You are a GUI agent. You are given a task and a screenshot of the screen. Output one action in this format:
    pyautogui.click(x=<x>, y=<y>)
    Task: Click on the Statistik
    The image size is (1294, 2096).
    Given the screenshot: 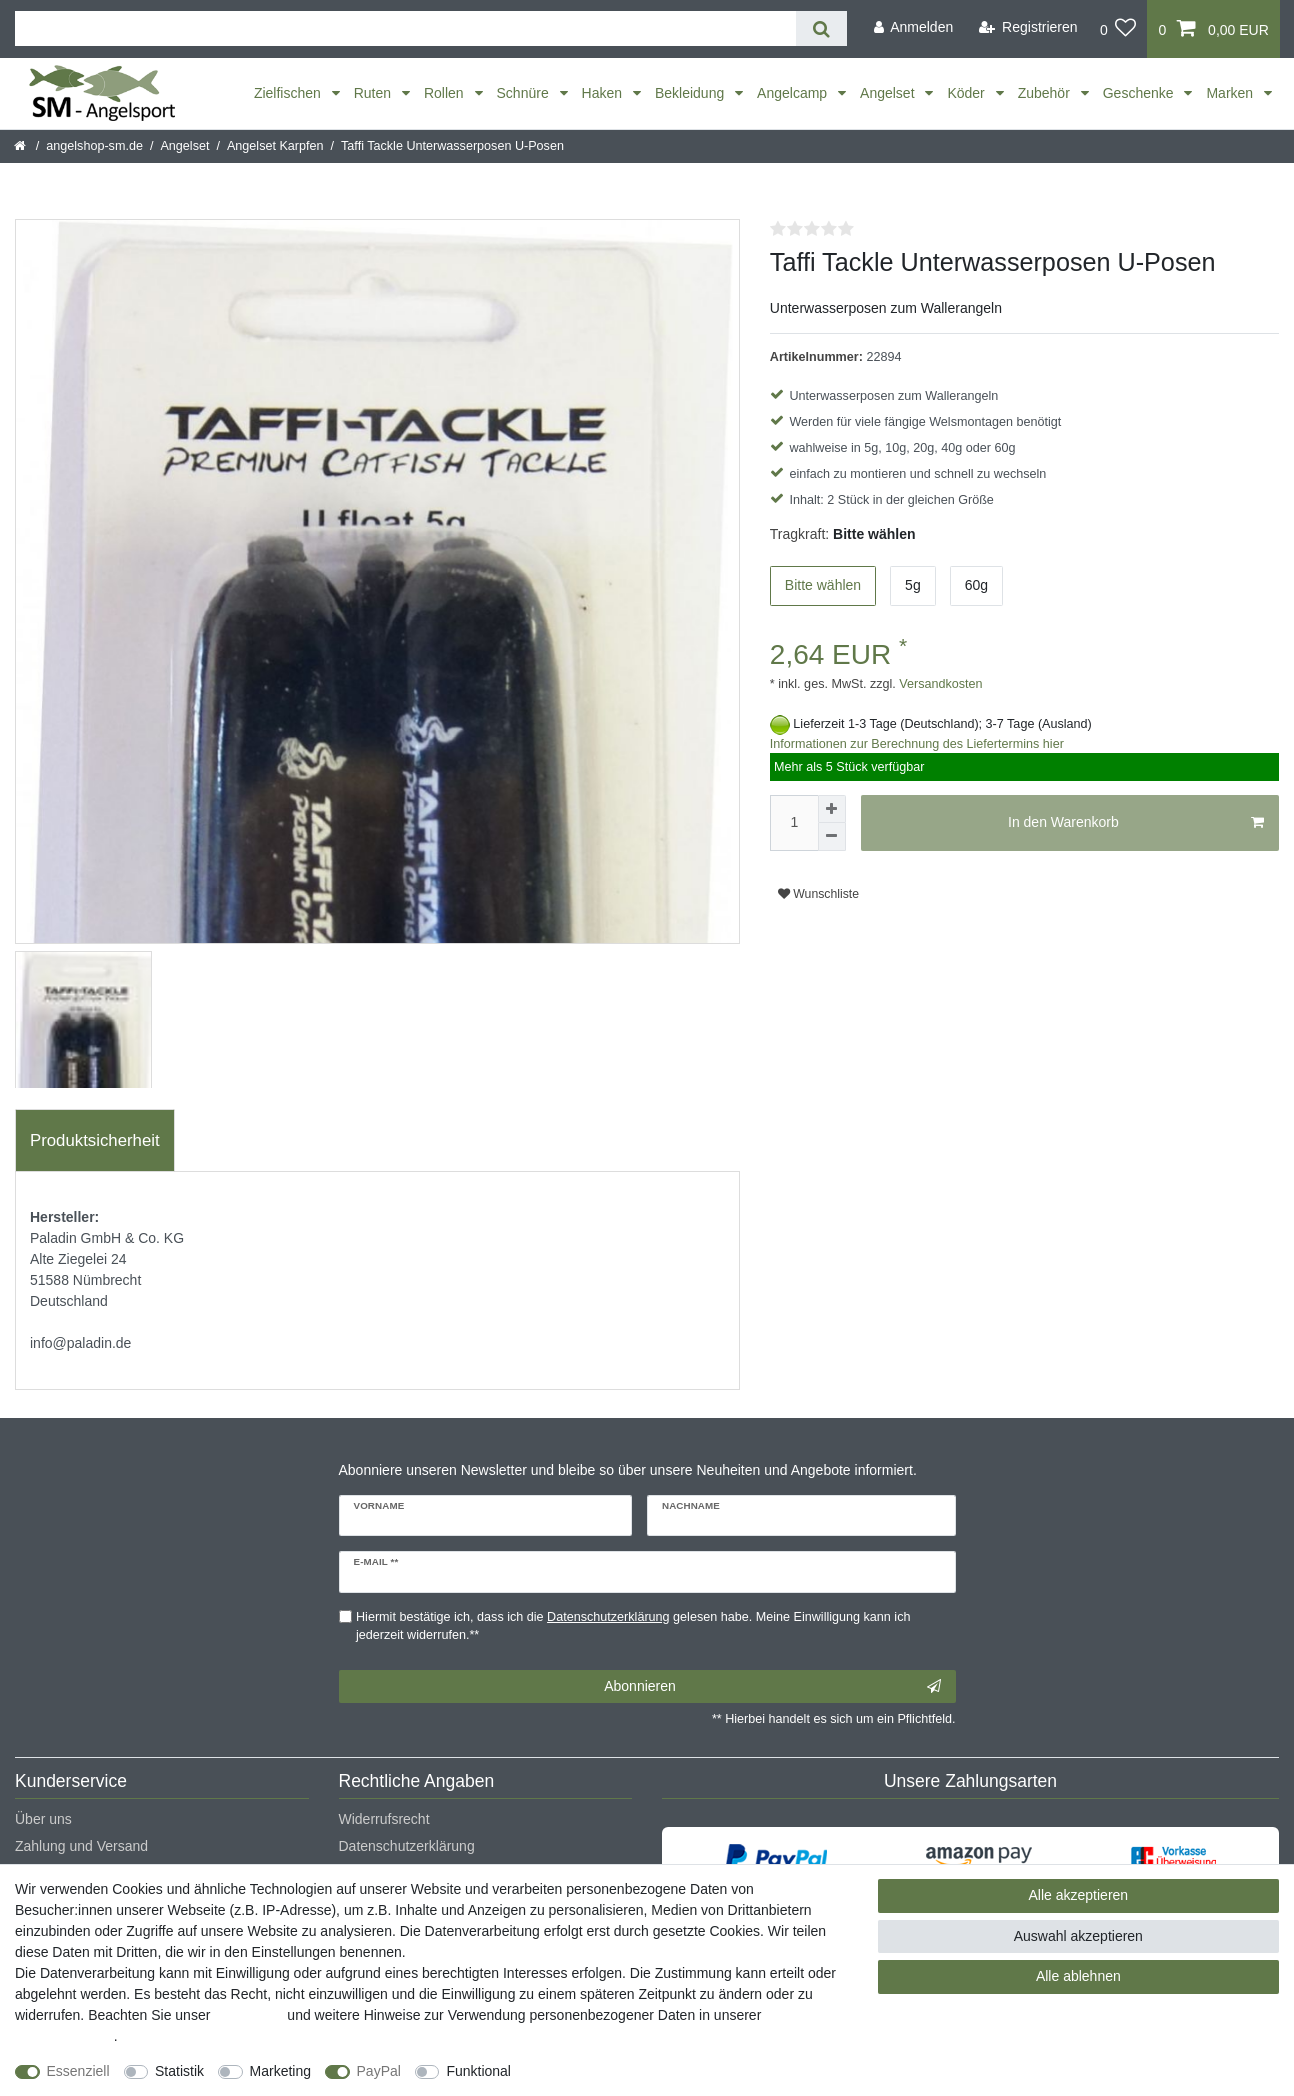 What is the action you would take?
    pyautogui.click(x=179, y=2071)
    